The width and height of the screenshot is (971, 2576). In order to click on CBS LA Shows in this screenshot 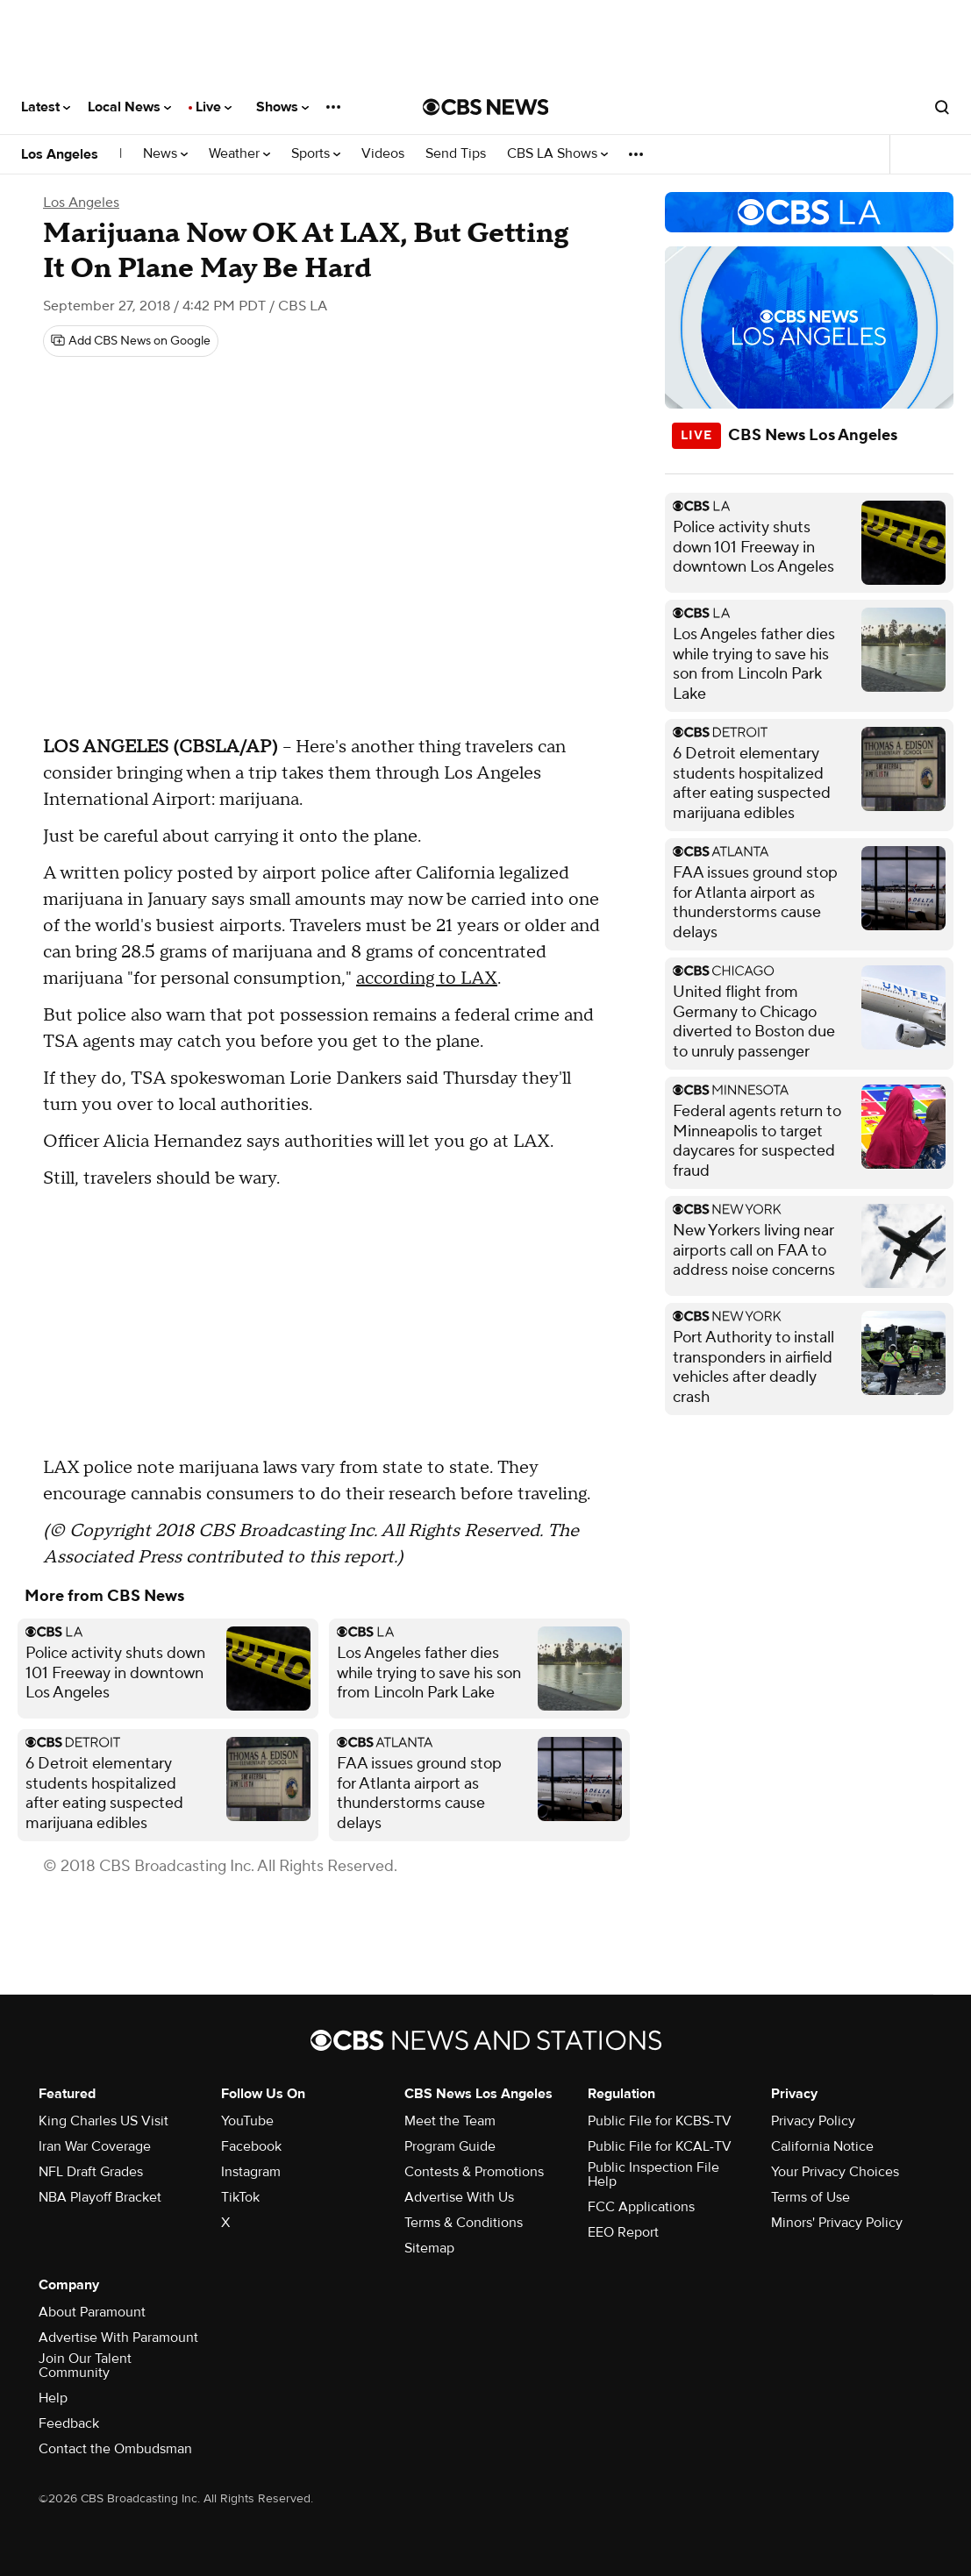, I will do `click(557, 154)`.